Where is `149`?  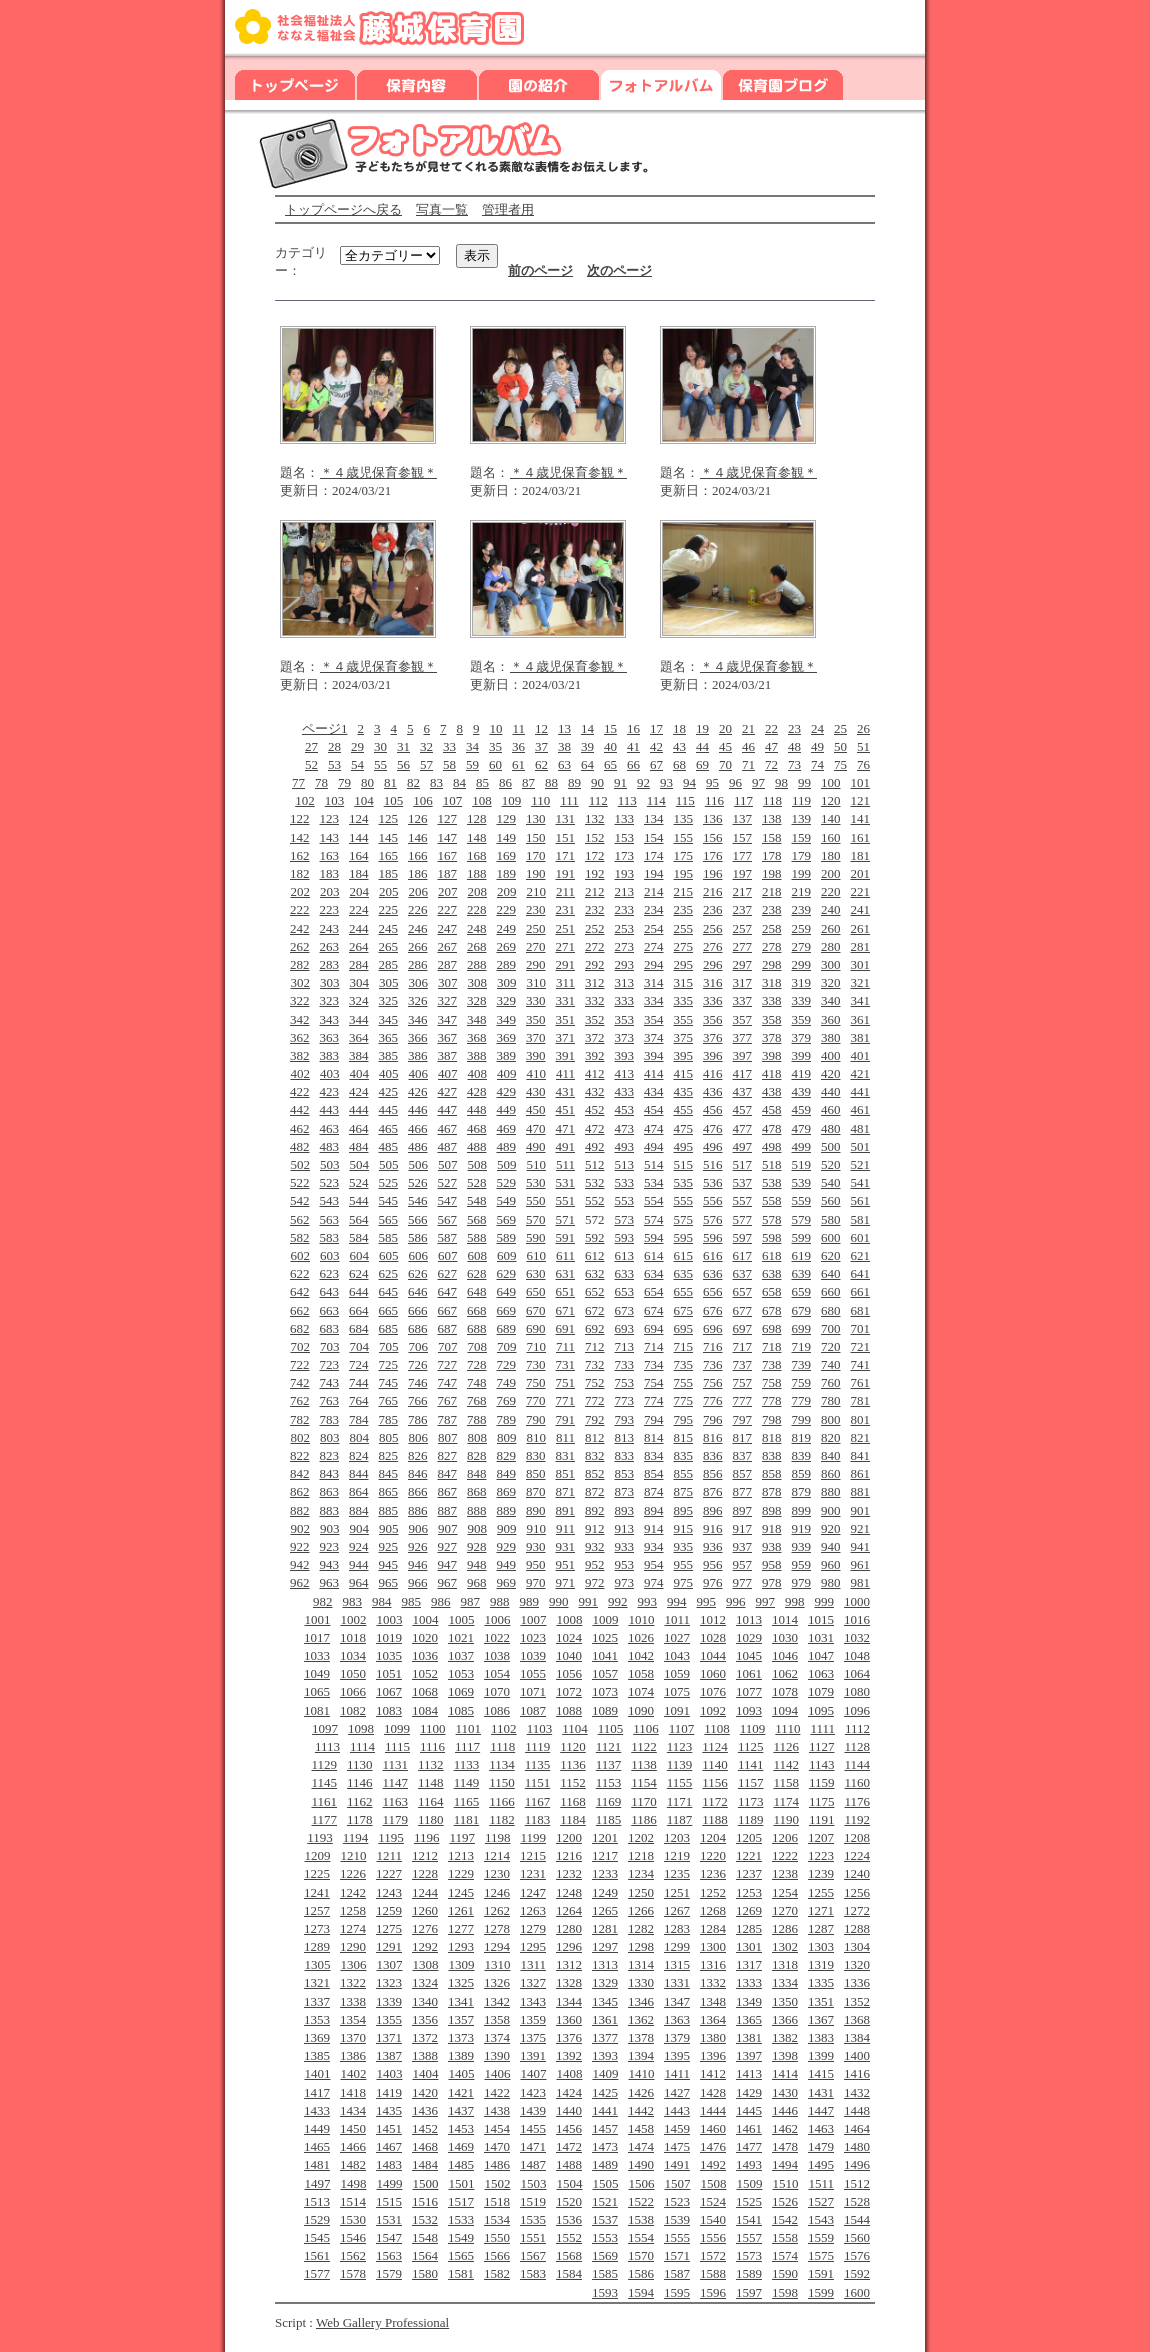
149 is located at coordinates (507, 837).